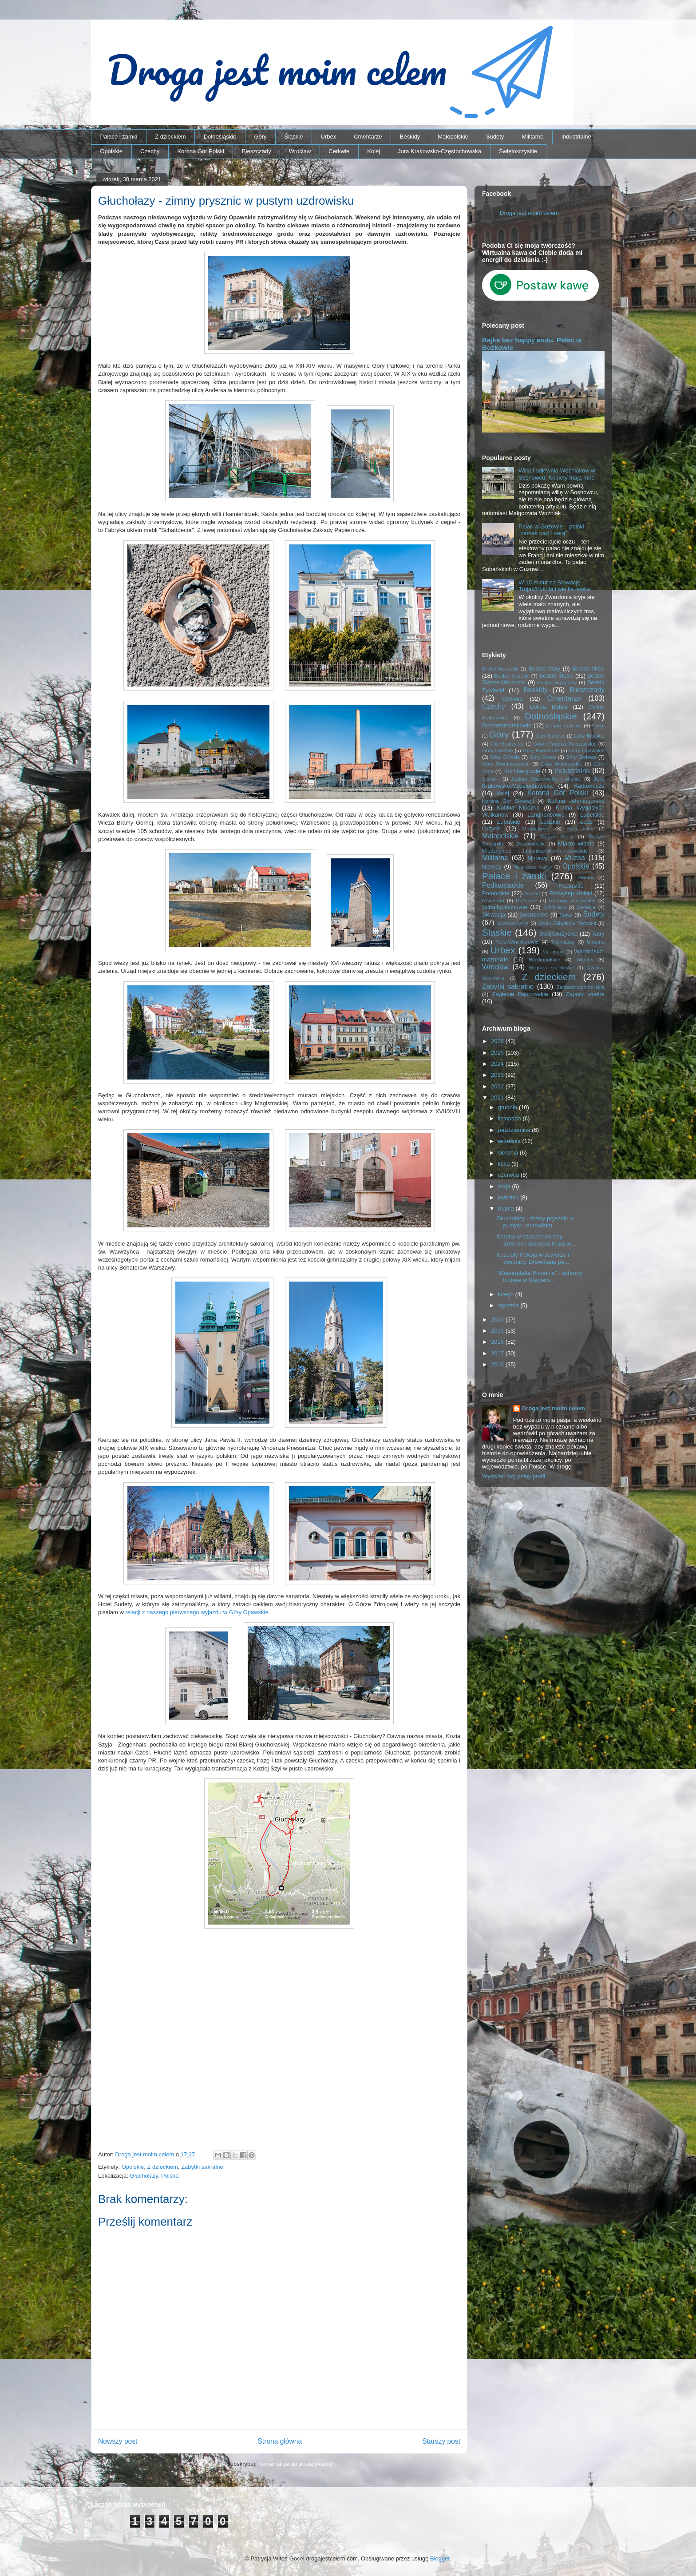 Image resolution: width=696 pixels, height=2576 pixels. I want to click on 2023, so click(498, 1075).